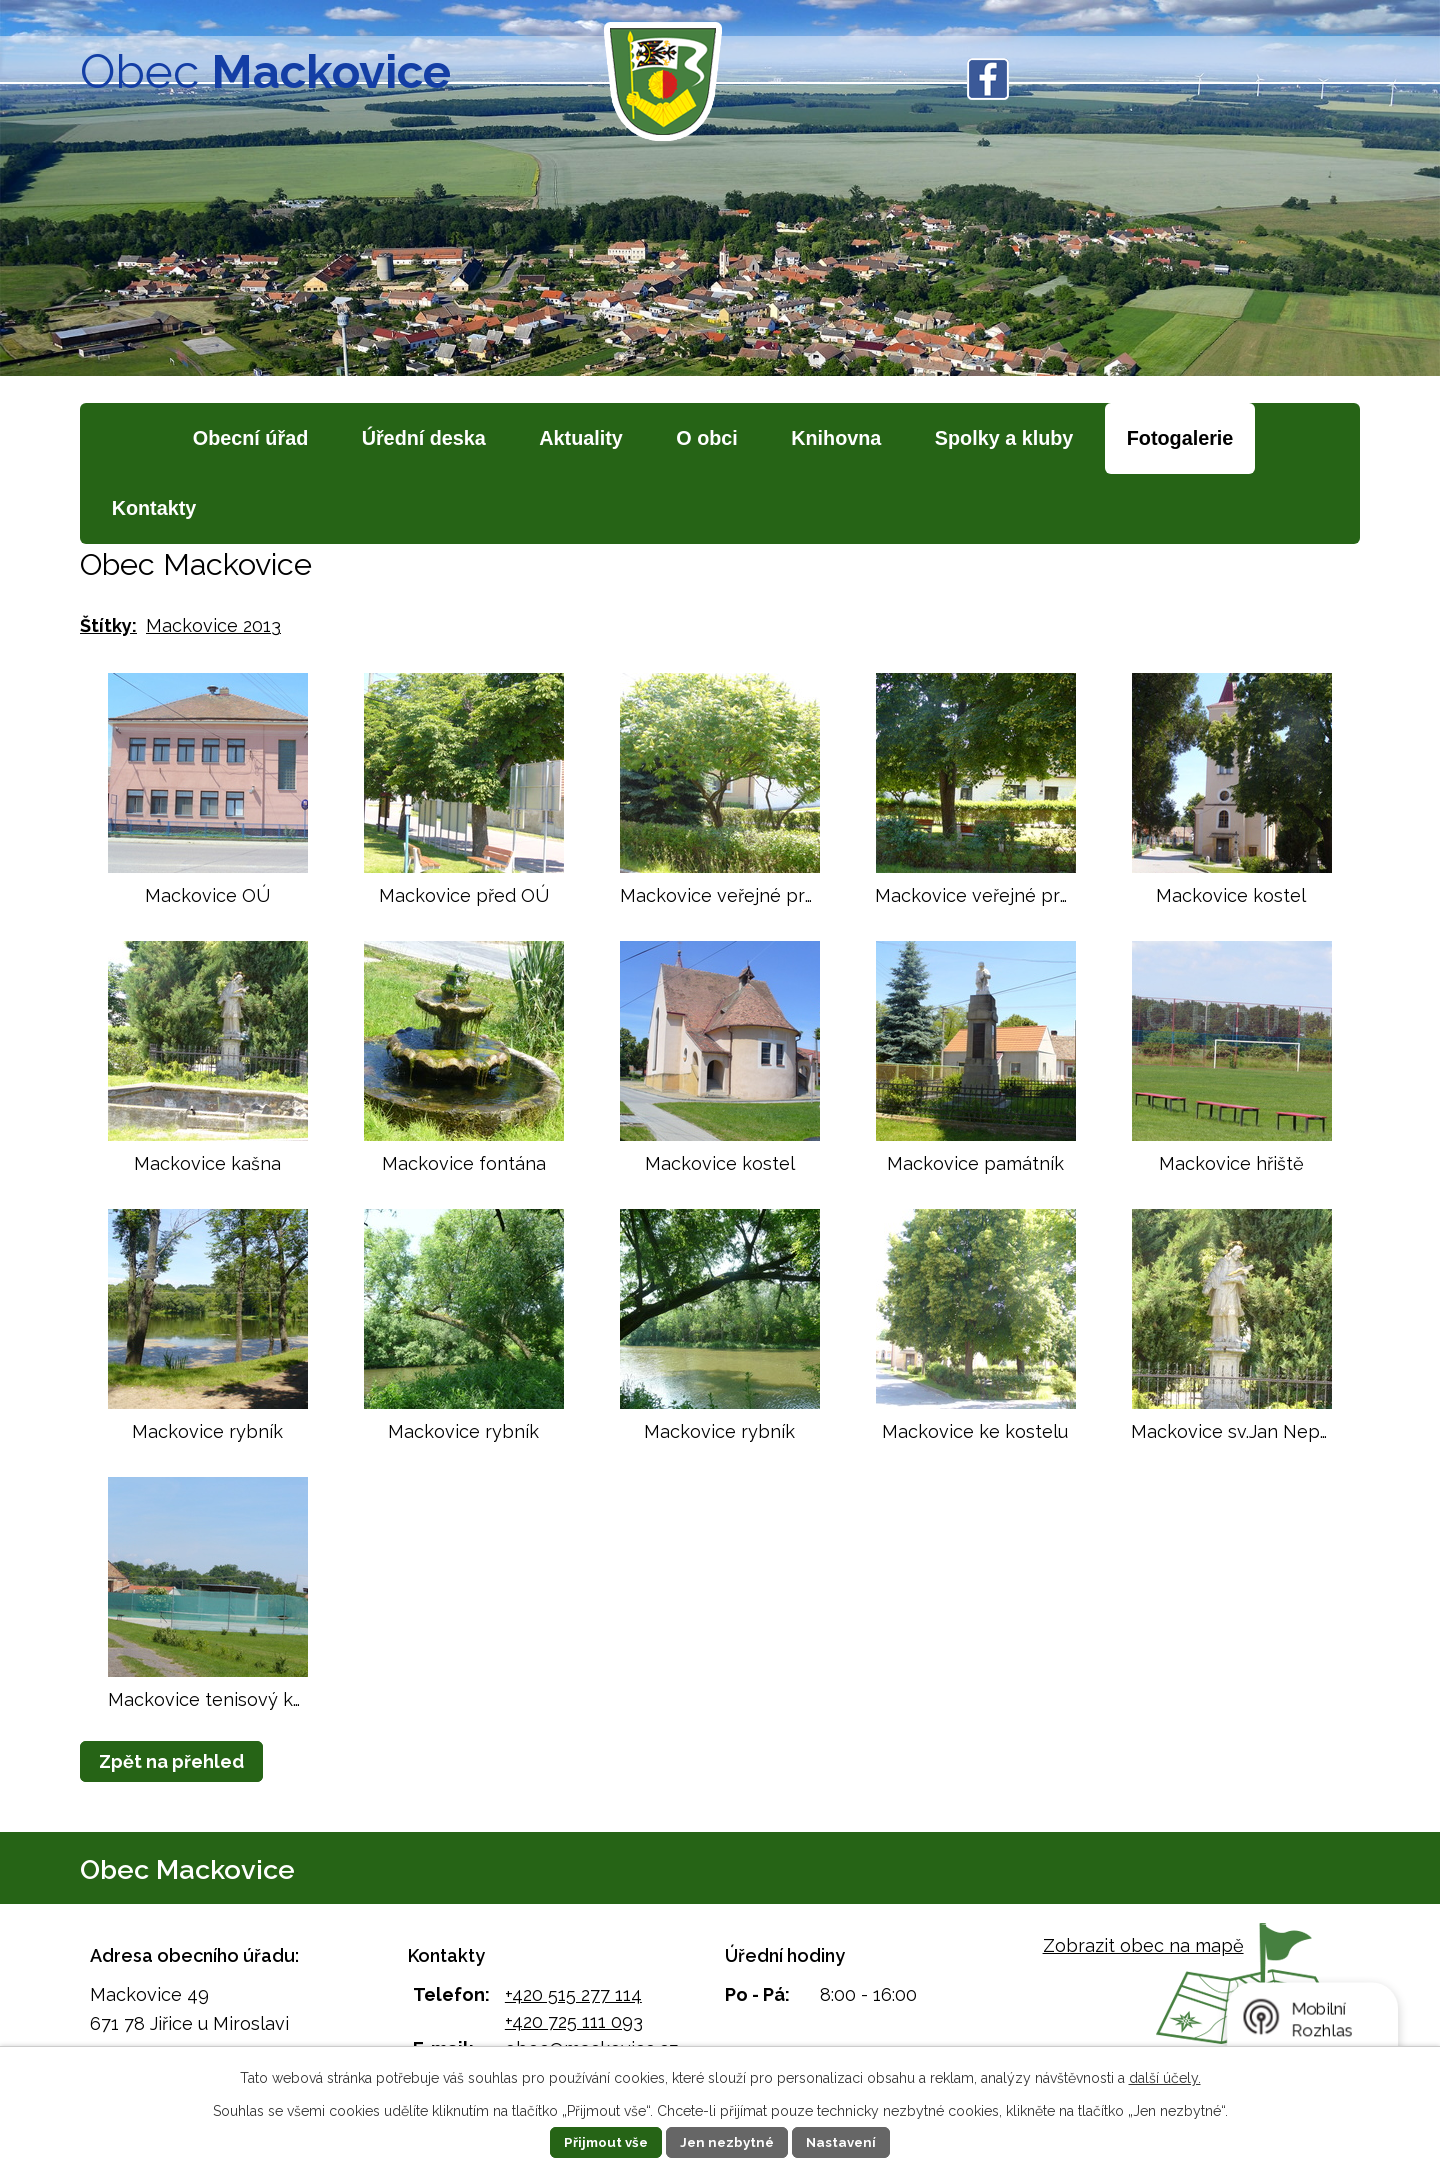 This screenshot has width=1440, height=2163. I want to click on Spolky a kluby, so click(1004, 438).